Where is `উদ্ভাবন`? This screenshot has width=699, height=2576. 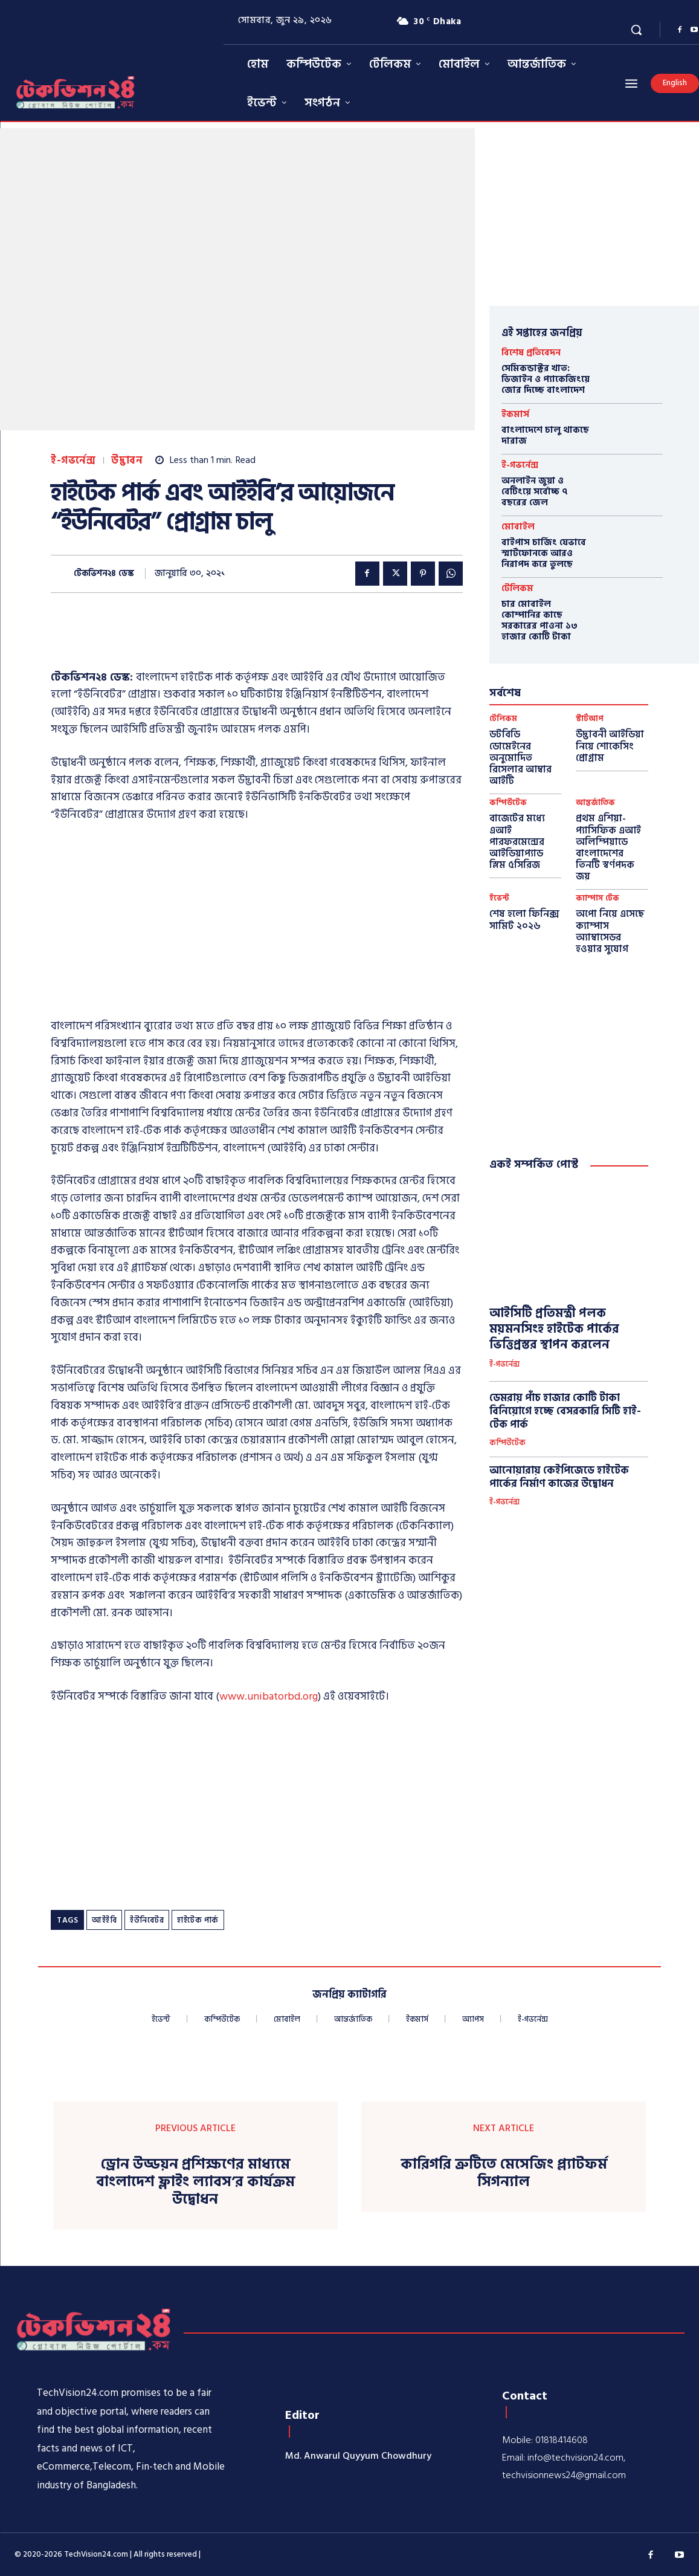
উদ্ভাবন is located at coordinates (127, 461).